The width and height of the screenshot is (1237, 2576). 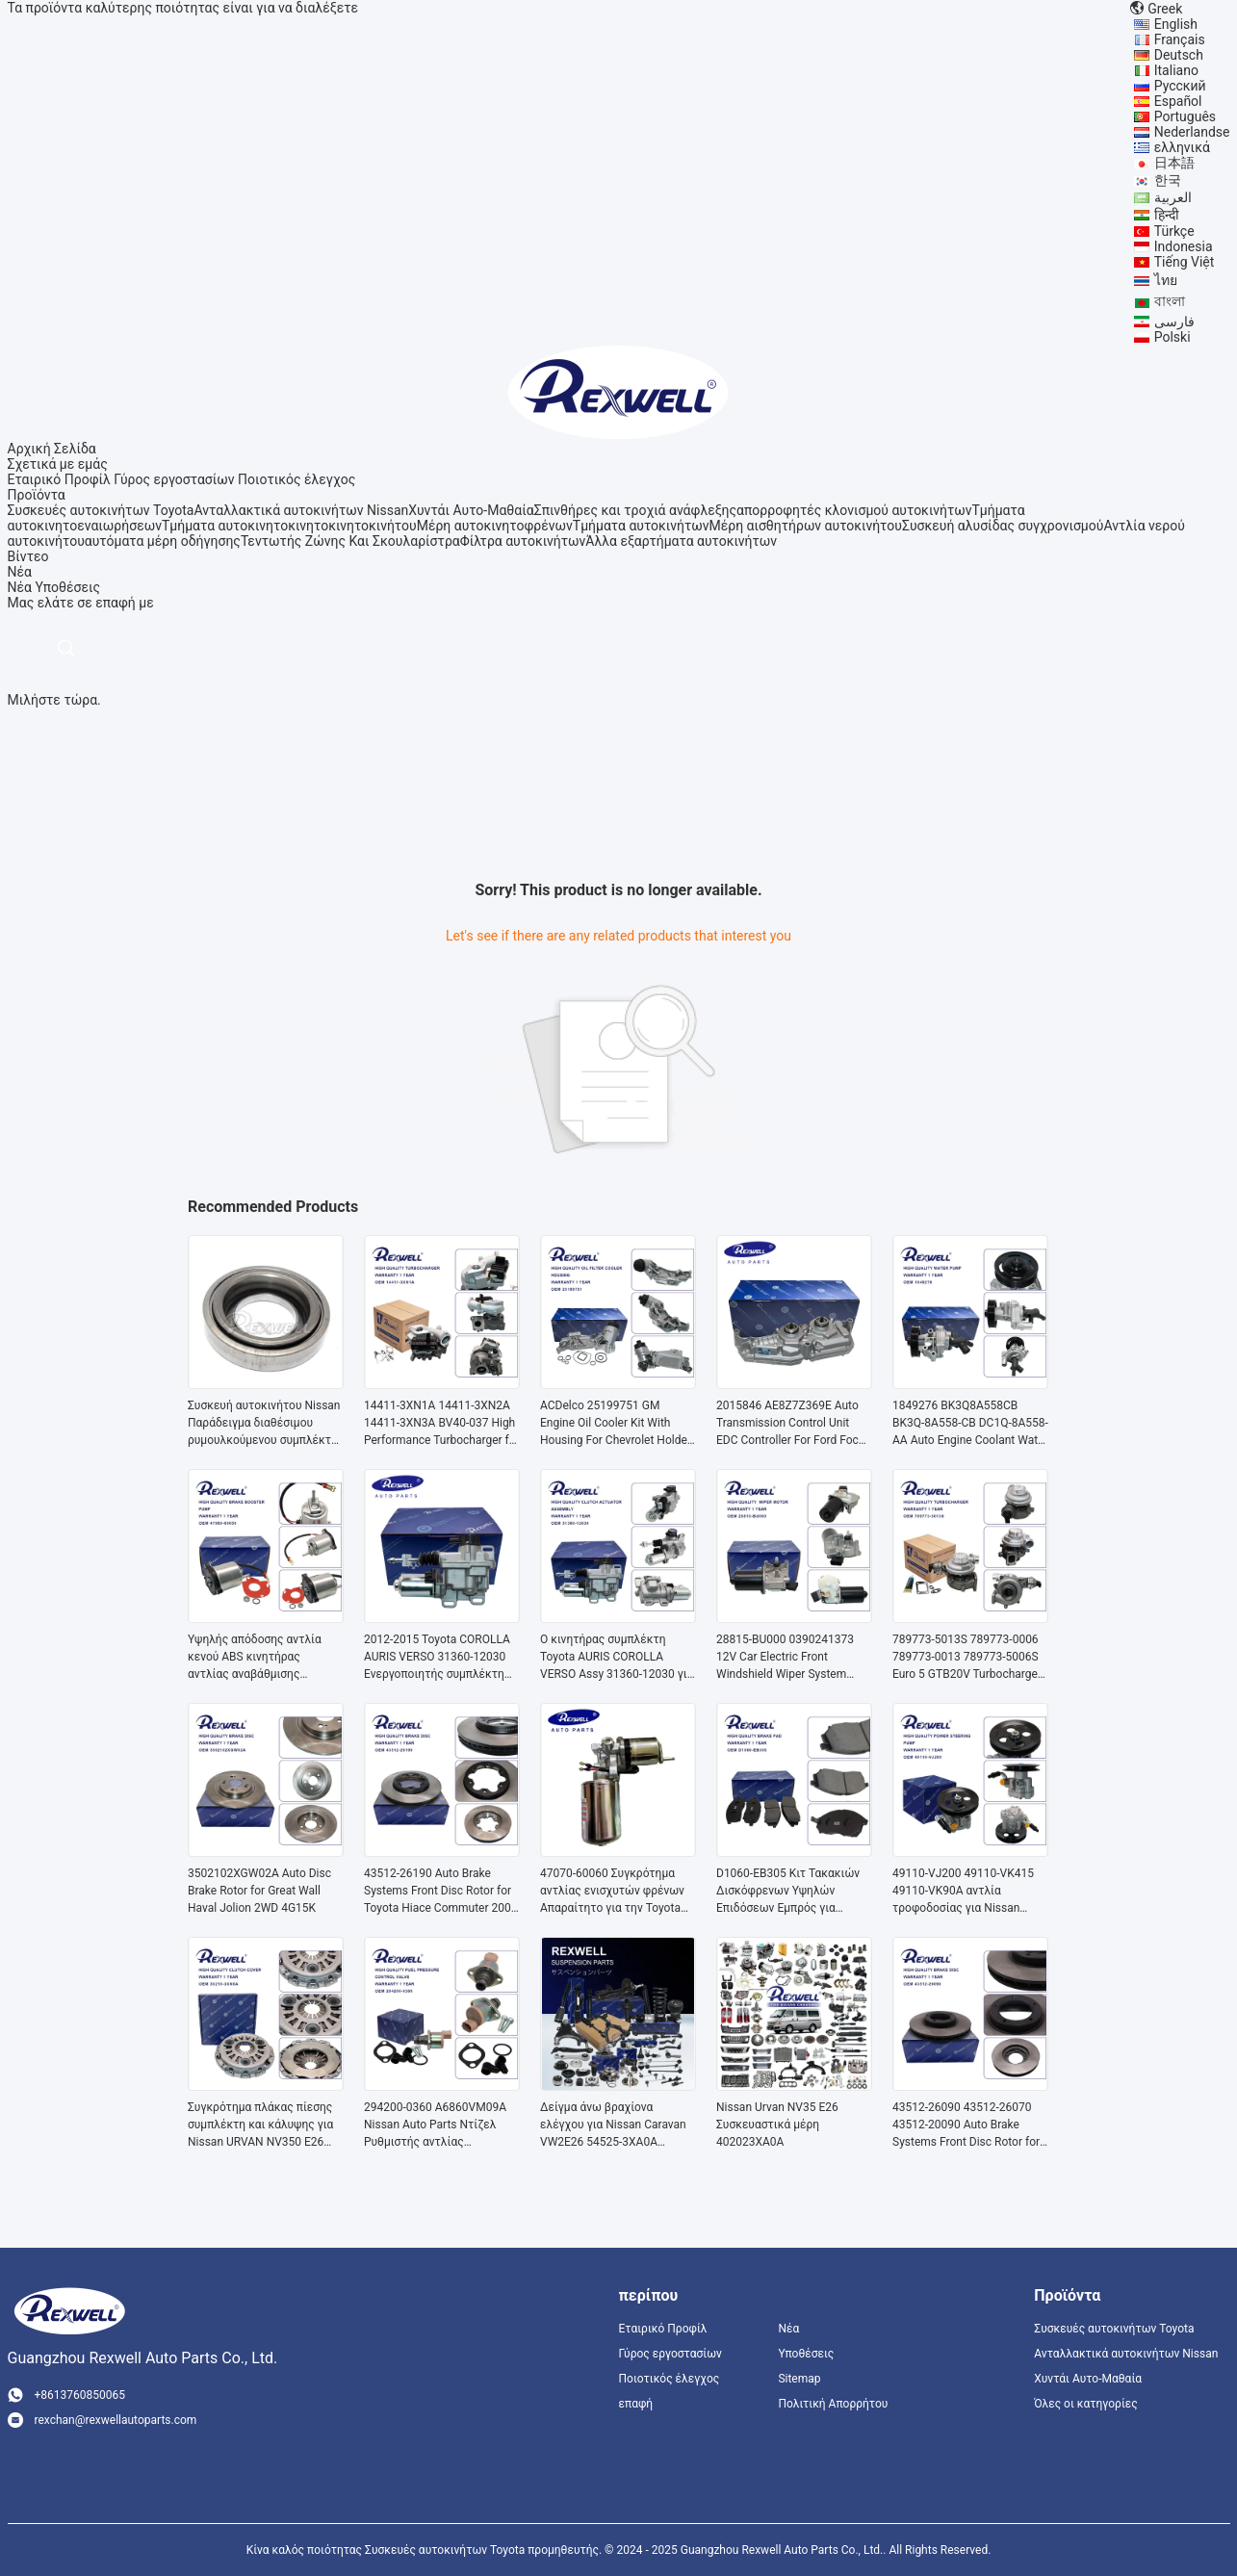 What do you see at coordinates (1166, 214) in the screenshot?
I see `हिन्दी` at bounding box center [1166, 214].